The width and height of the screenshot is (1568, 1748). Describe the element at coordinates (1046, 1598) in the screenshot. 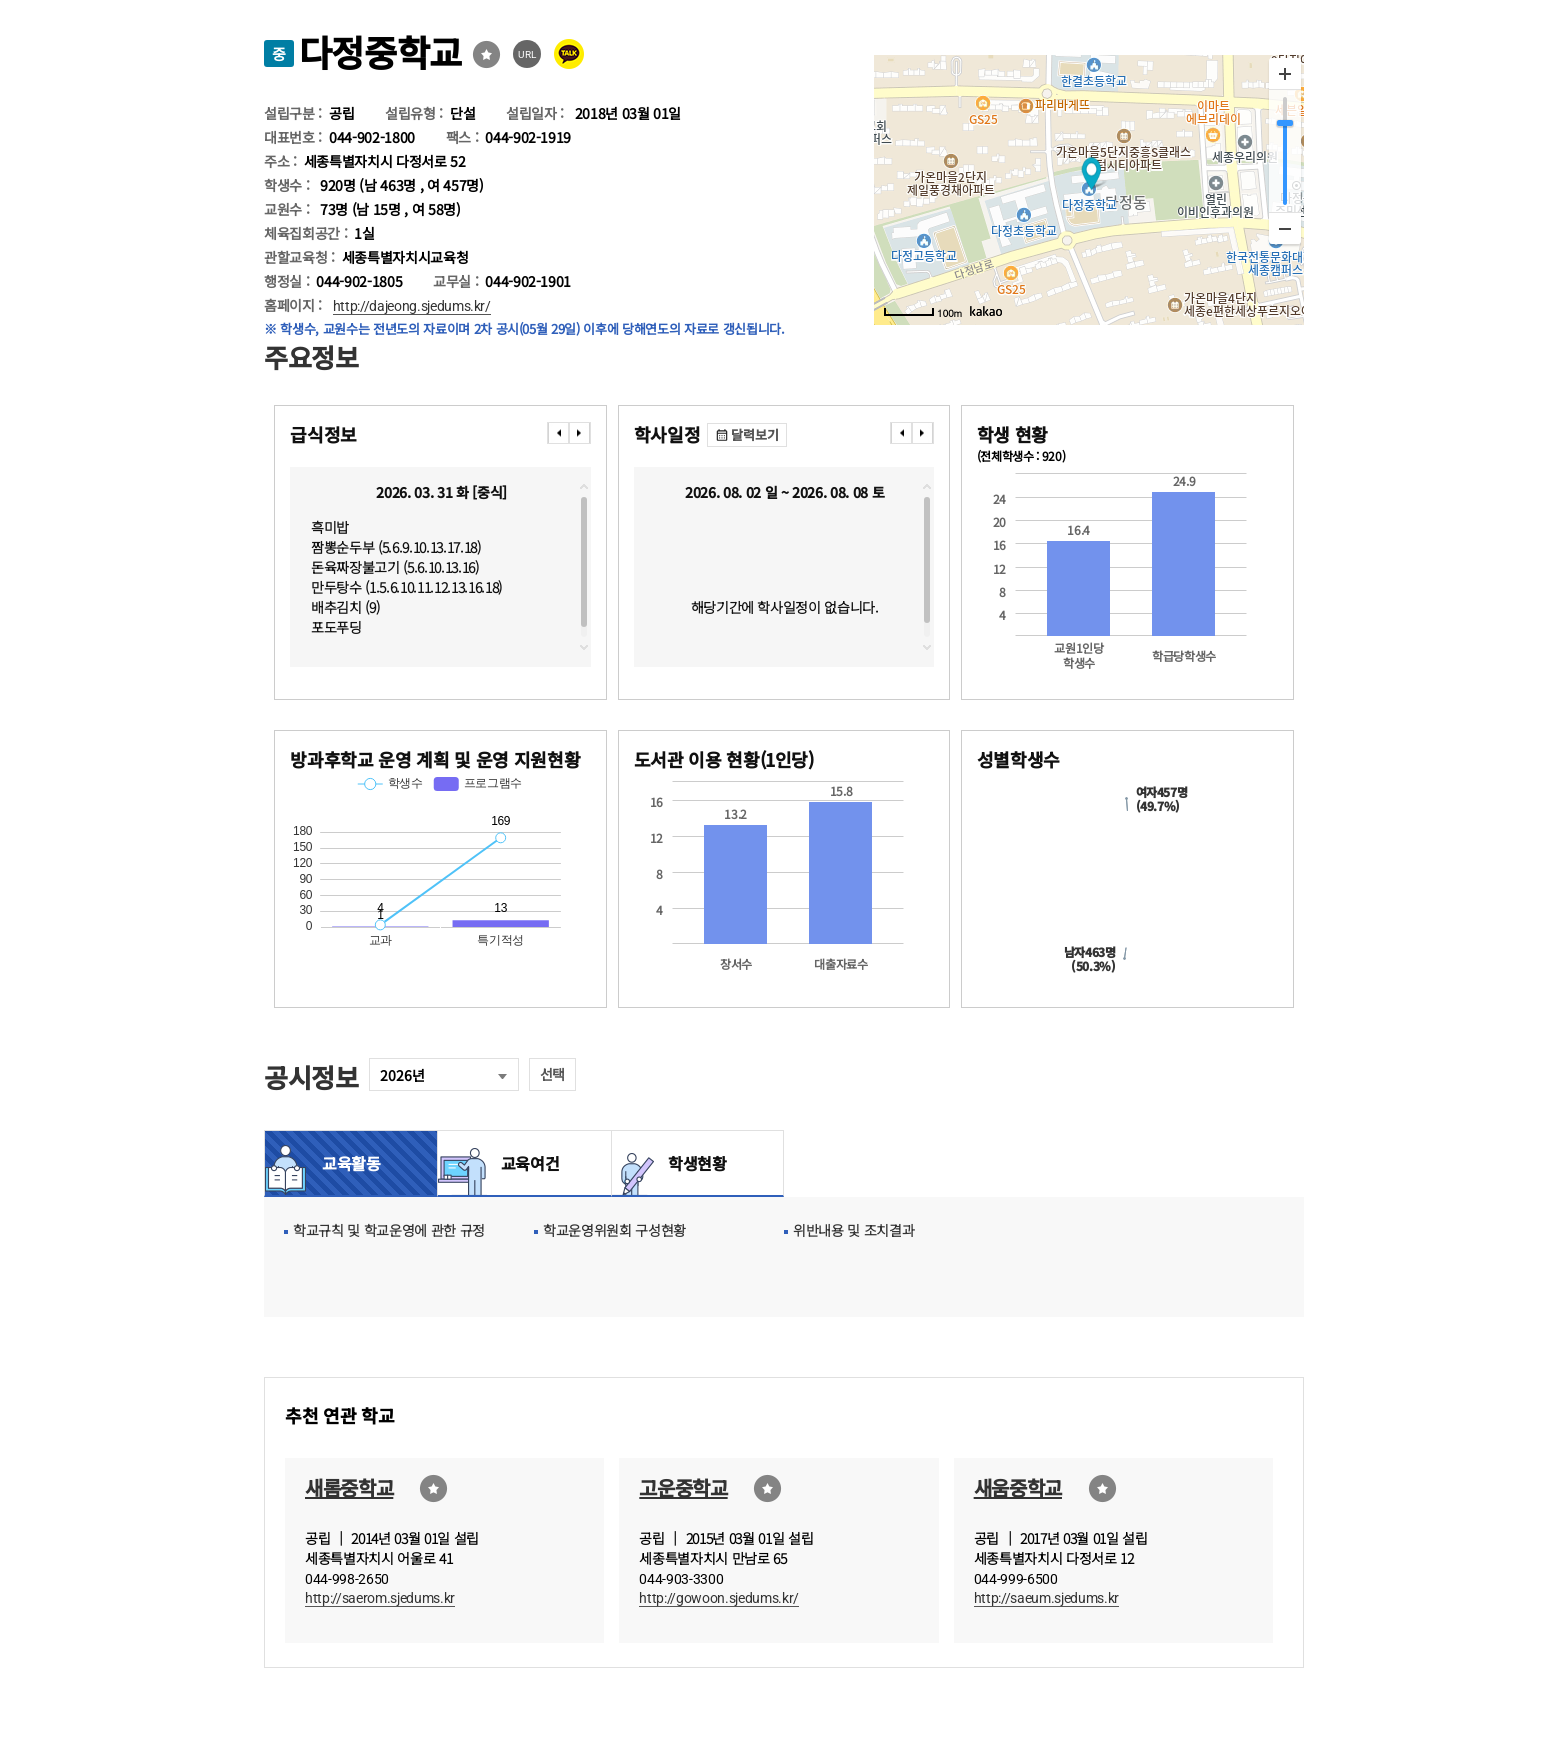

I see `http://saeum.sjedums.kr` at that location.